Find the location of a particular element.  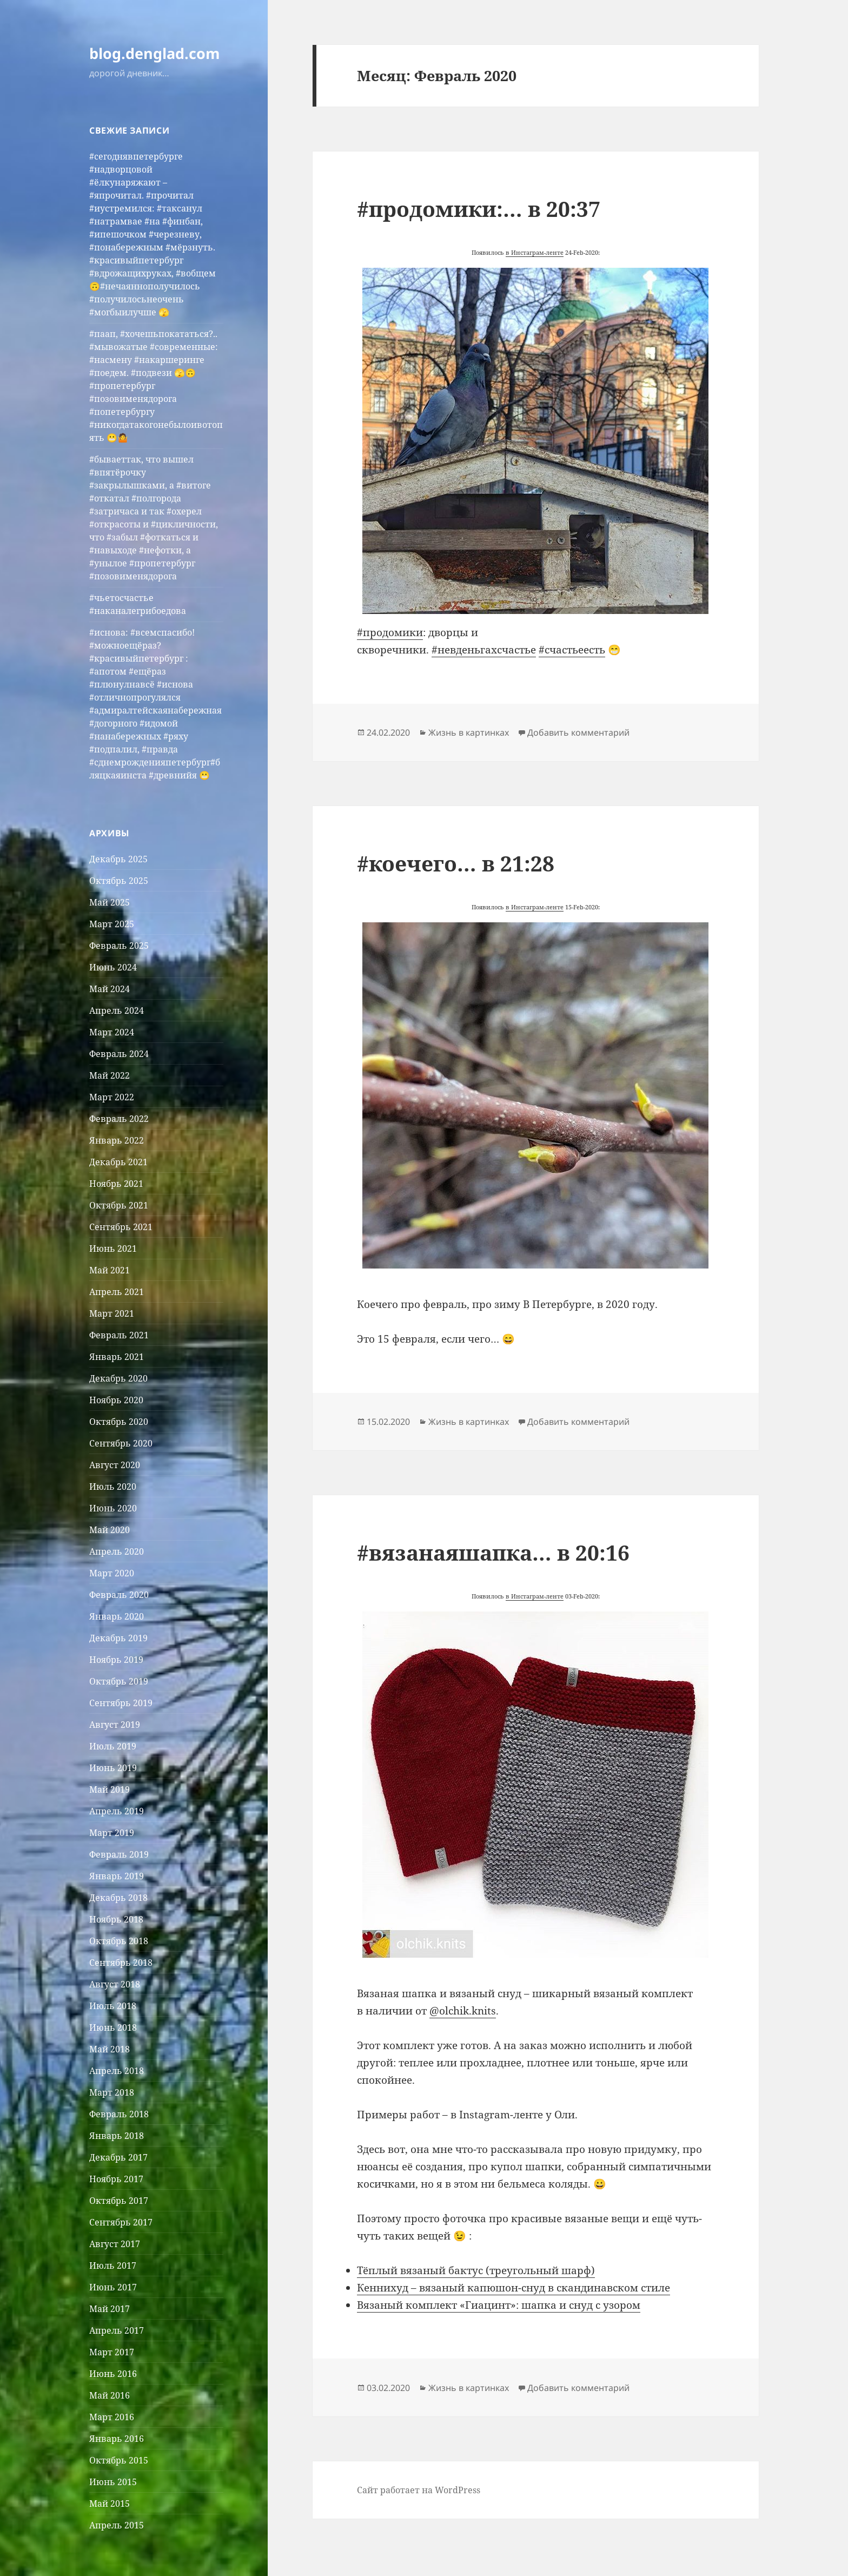

Август 2018 is located at coordinates (114, 1984).